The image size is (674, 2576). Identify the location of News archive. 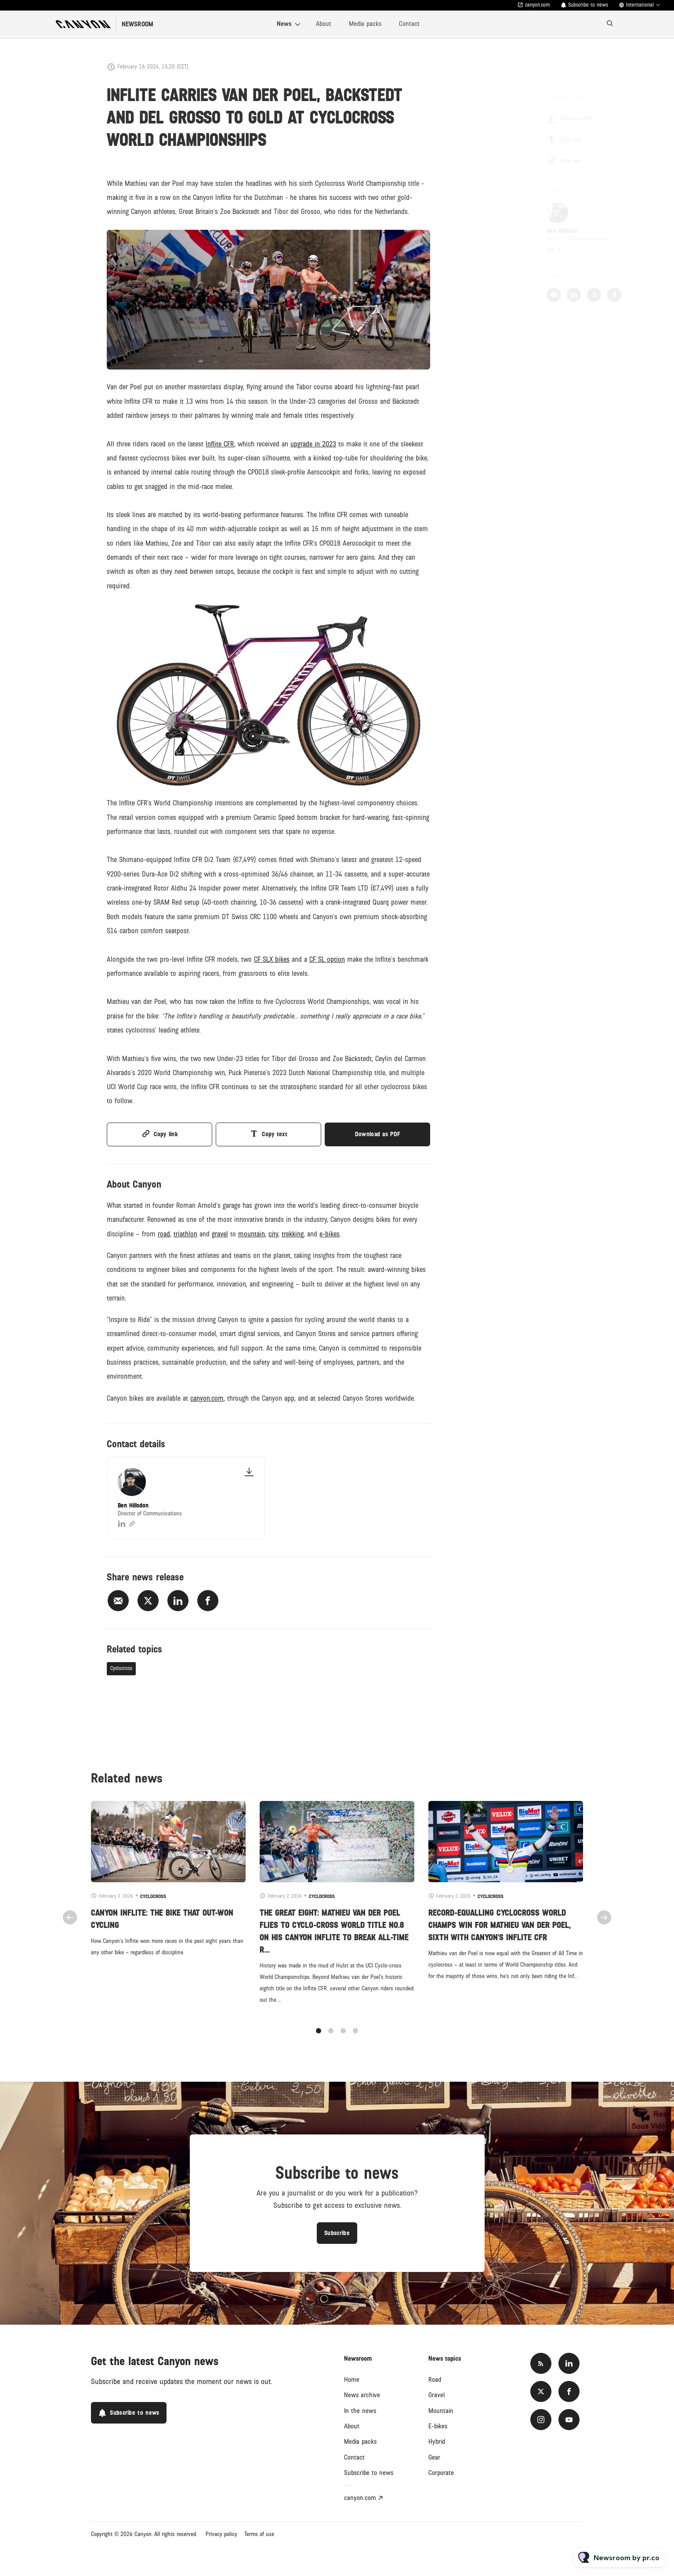
(362, 2394).